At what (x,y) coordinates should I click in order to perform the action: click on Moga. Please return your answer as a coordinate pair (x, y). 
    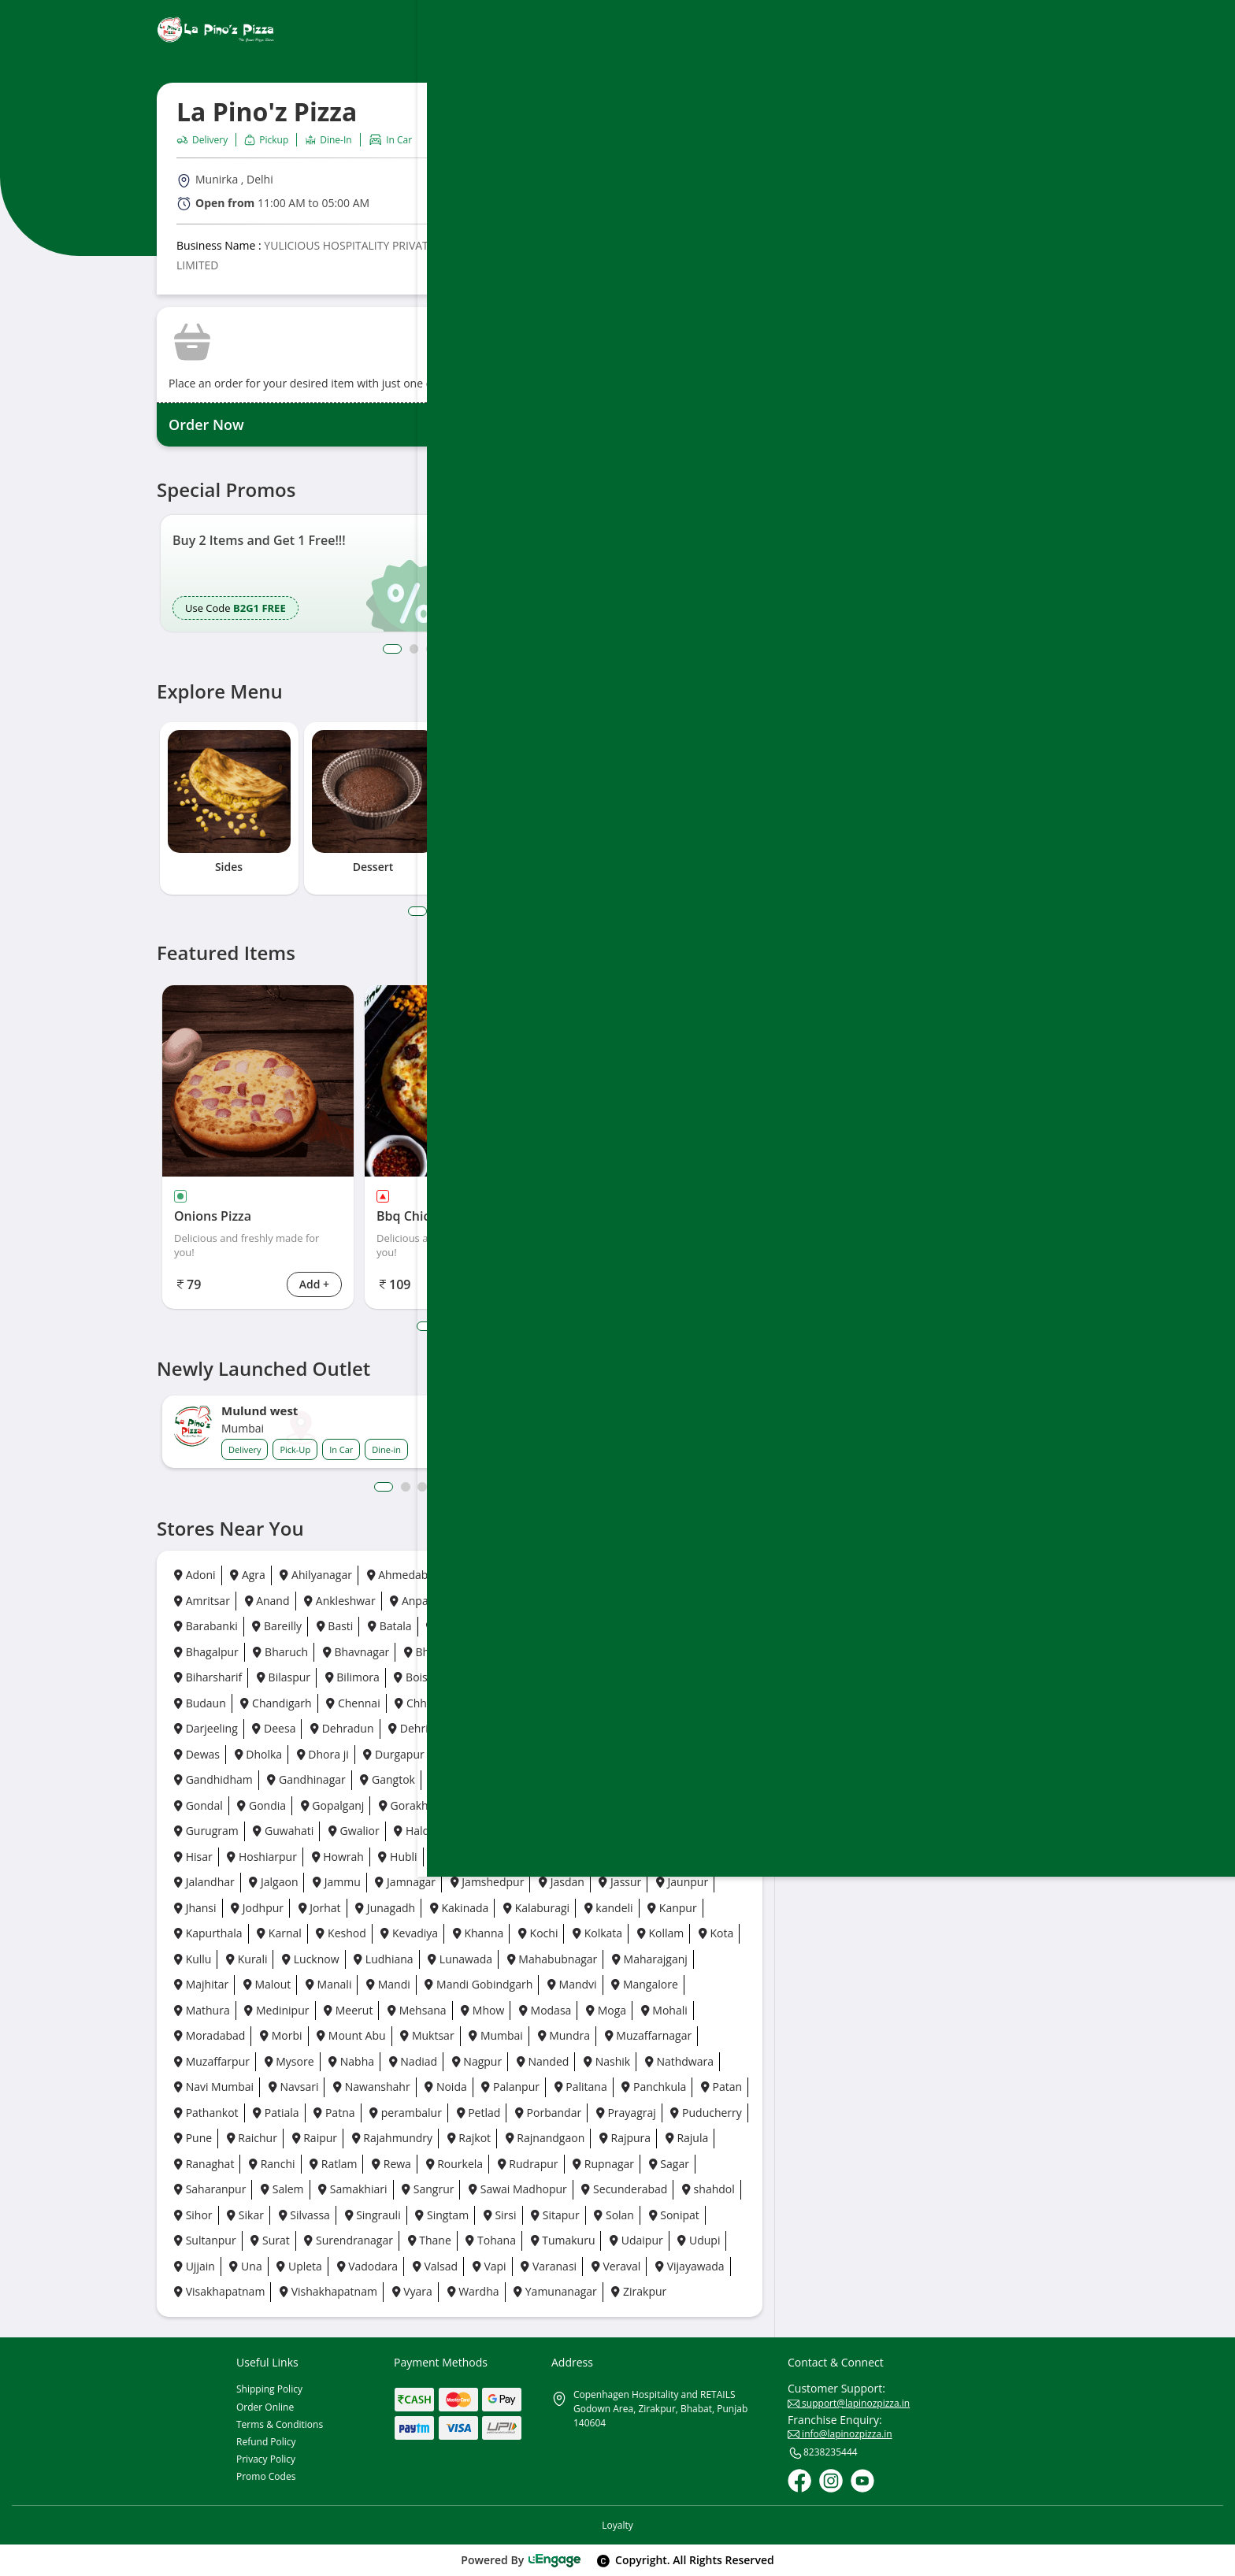
    Looking at the image, I should click on (606, 2010).